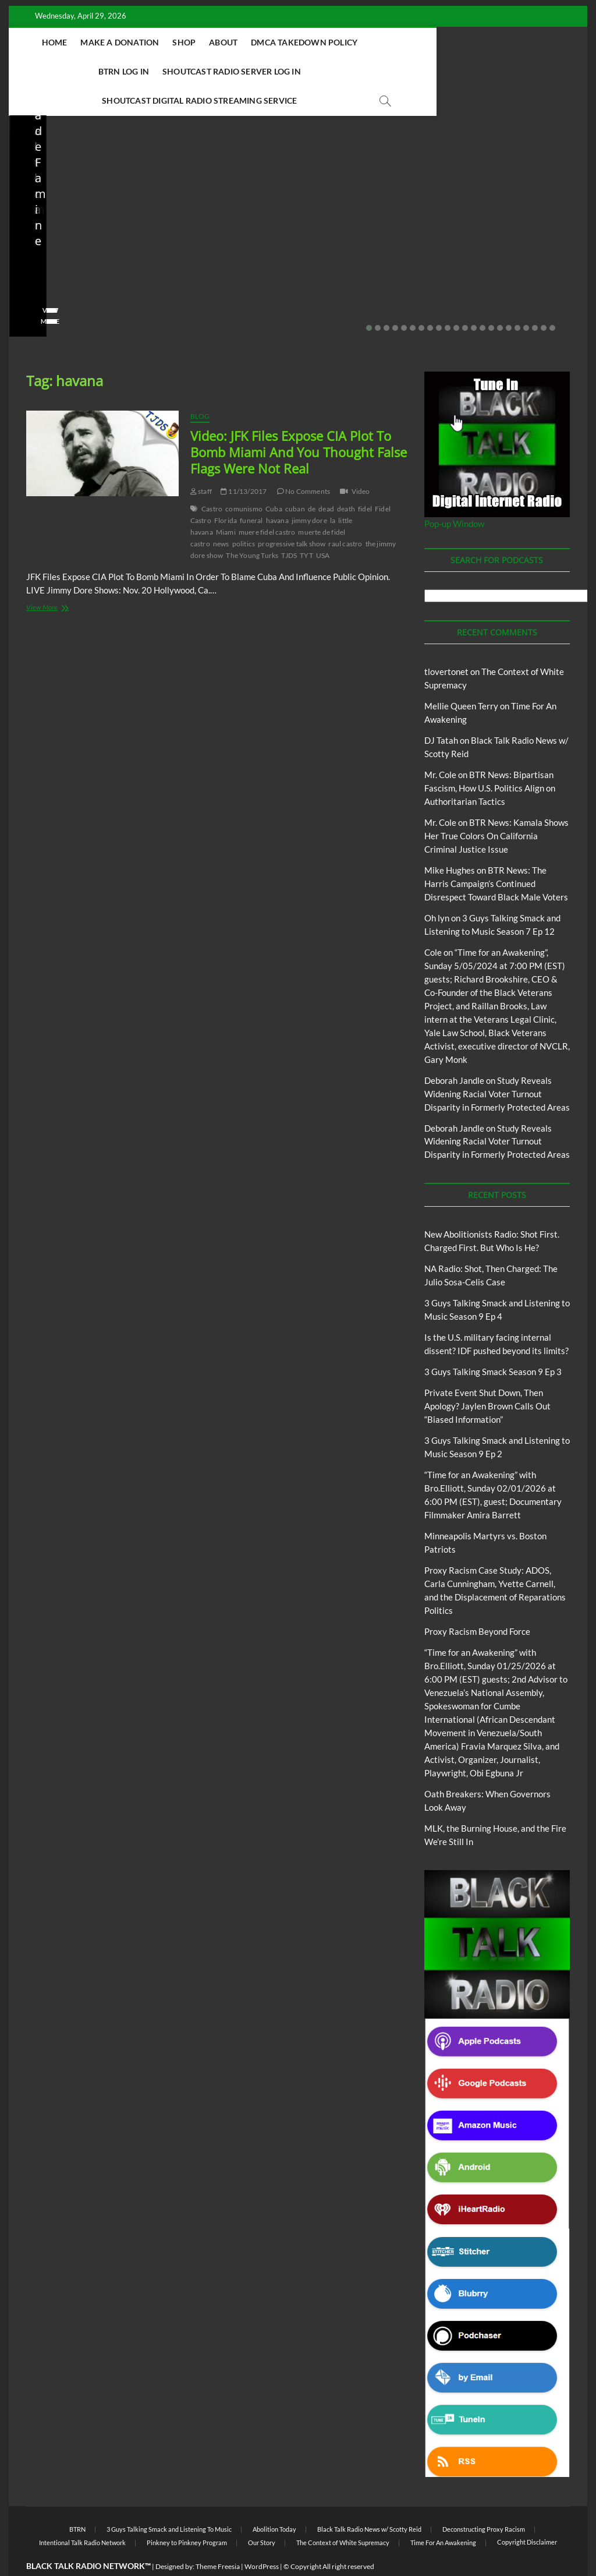  What do you see at coordinates (535, 299) in the screenshot?
I see `20` at bounding box center [535, 299].